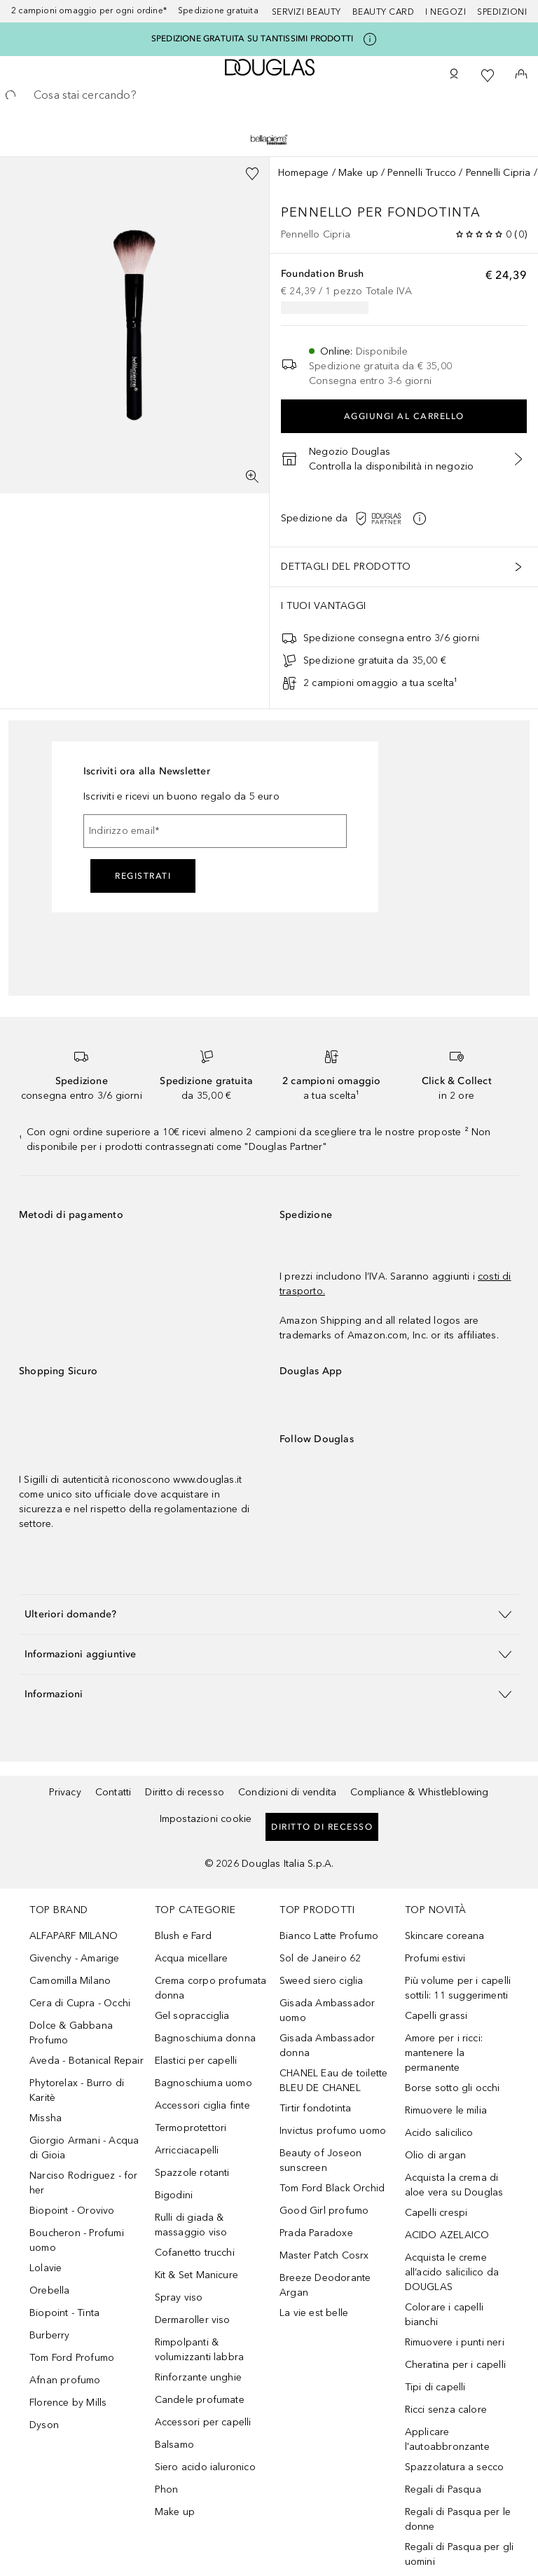  I want to click on Privacy, so click(65, 1792).